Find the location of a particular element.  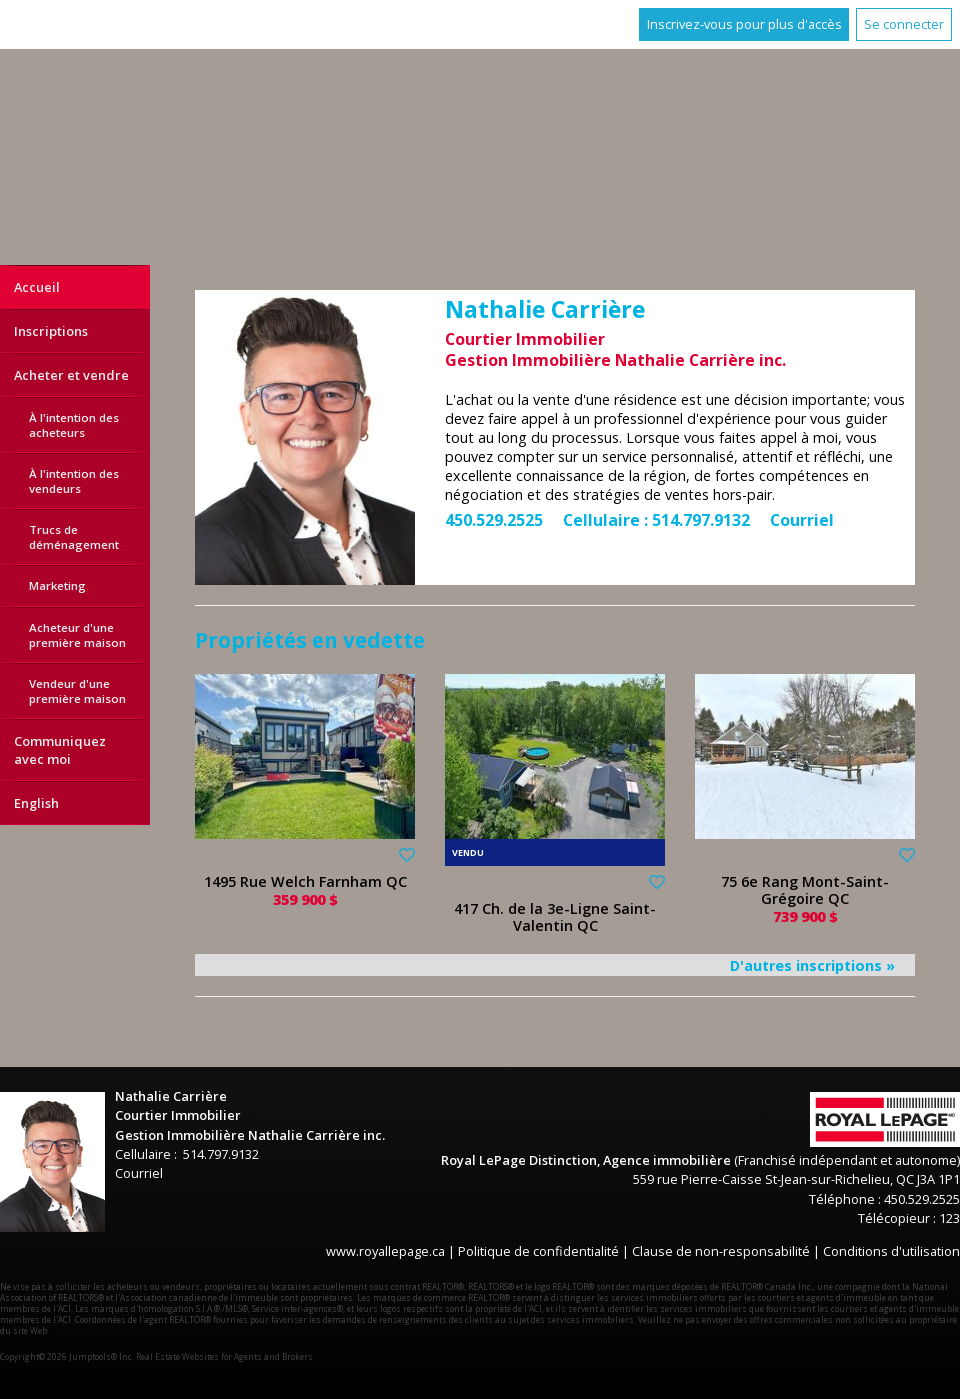

Accueil is located at coordinates (37, 287).